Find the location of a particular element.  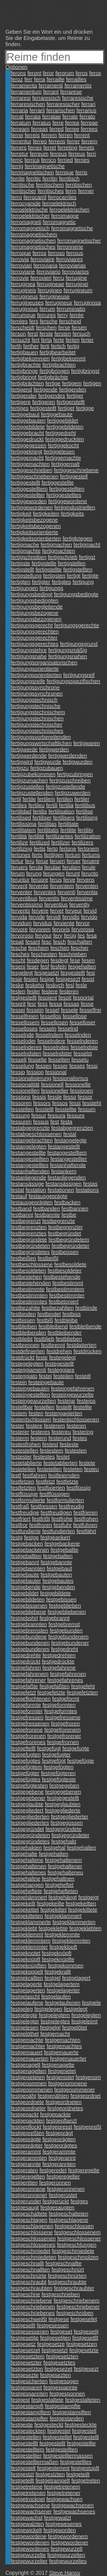

festbezahlte is located at coordinates (25, 1308).